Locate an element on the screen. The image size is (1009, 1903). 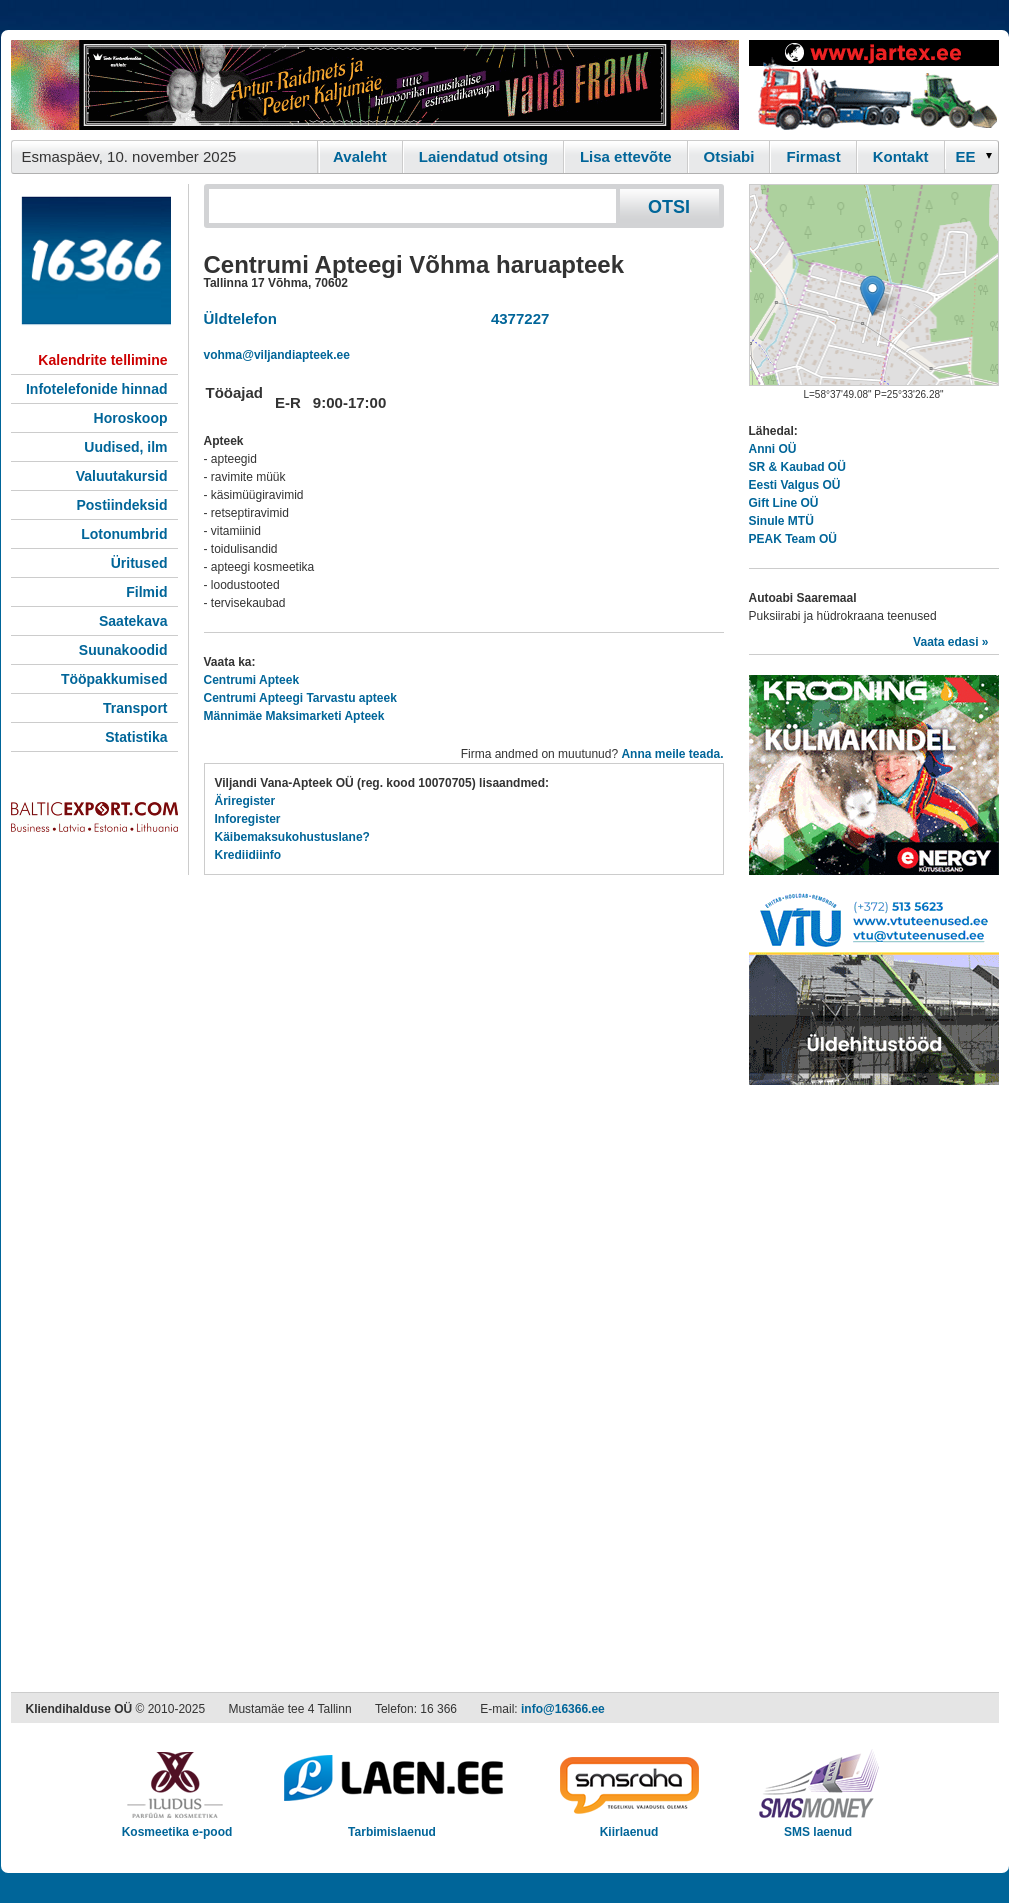
PEAK Team OÜ is located at coordinates (793, 539).